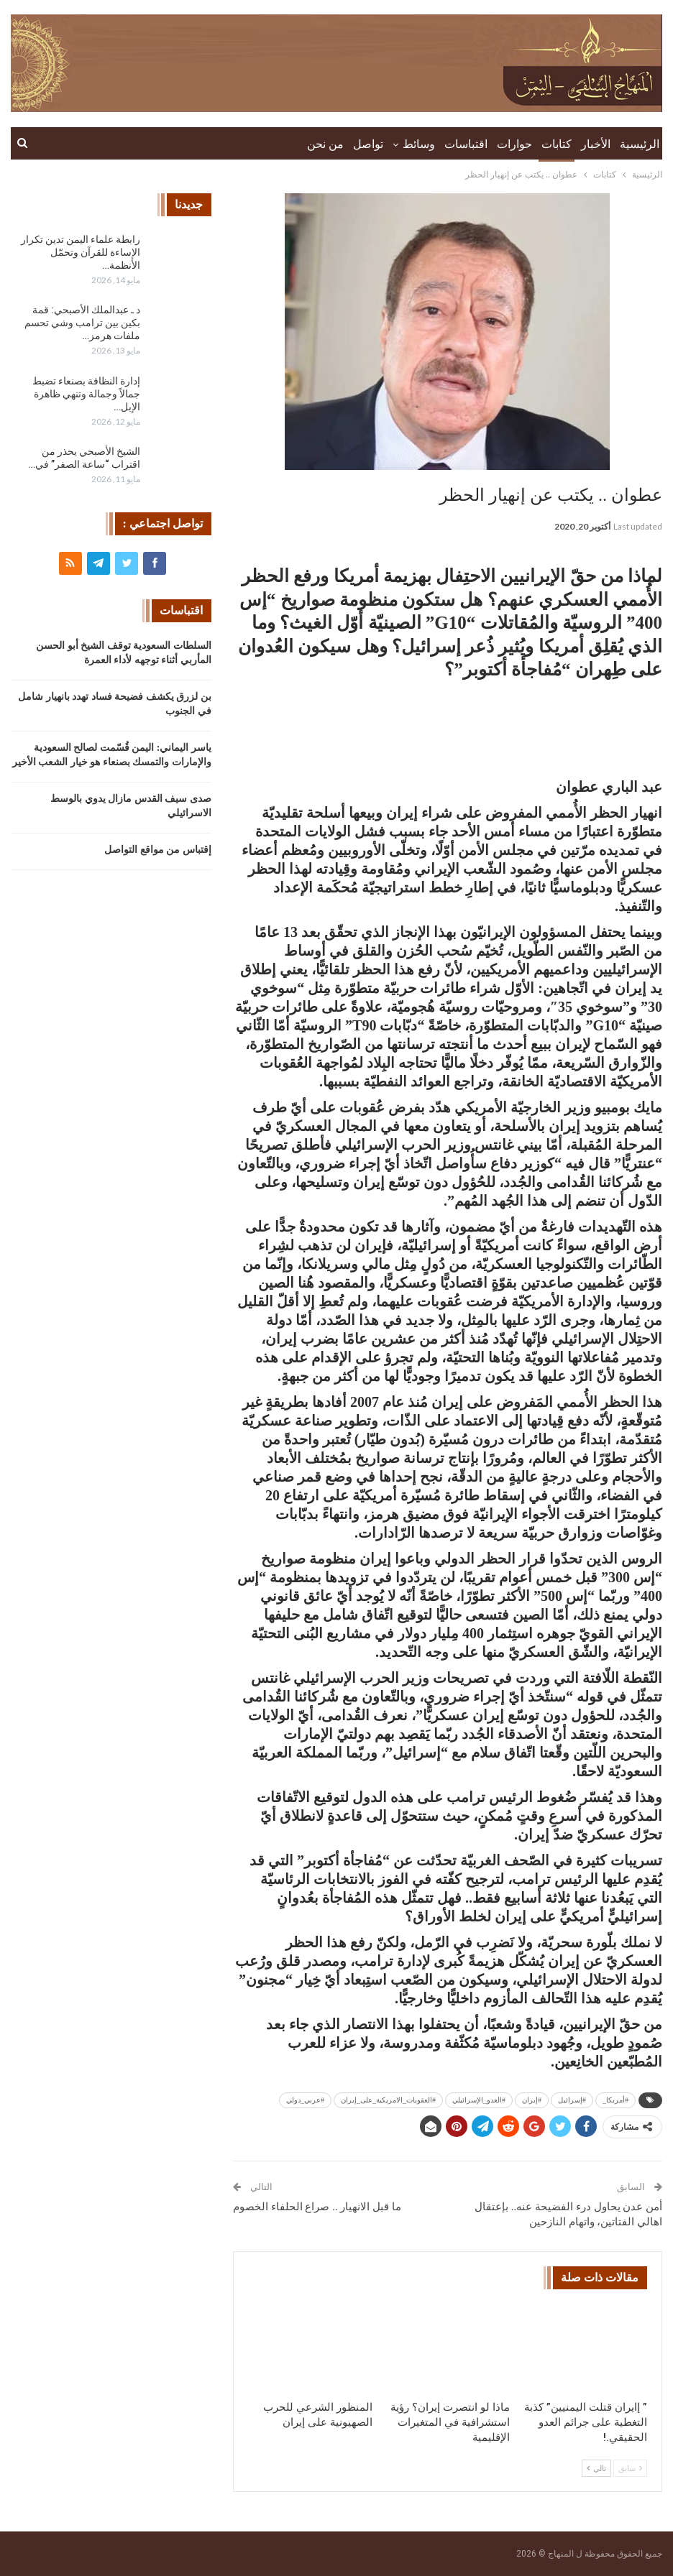 The width and height of the screenshot is (673, 2576). What do you see at coordinates (419, 144) in the screenshot?
I see `وسائط` at bounding box center [419, 144].